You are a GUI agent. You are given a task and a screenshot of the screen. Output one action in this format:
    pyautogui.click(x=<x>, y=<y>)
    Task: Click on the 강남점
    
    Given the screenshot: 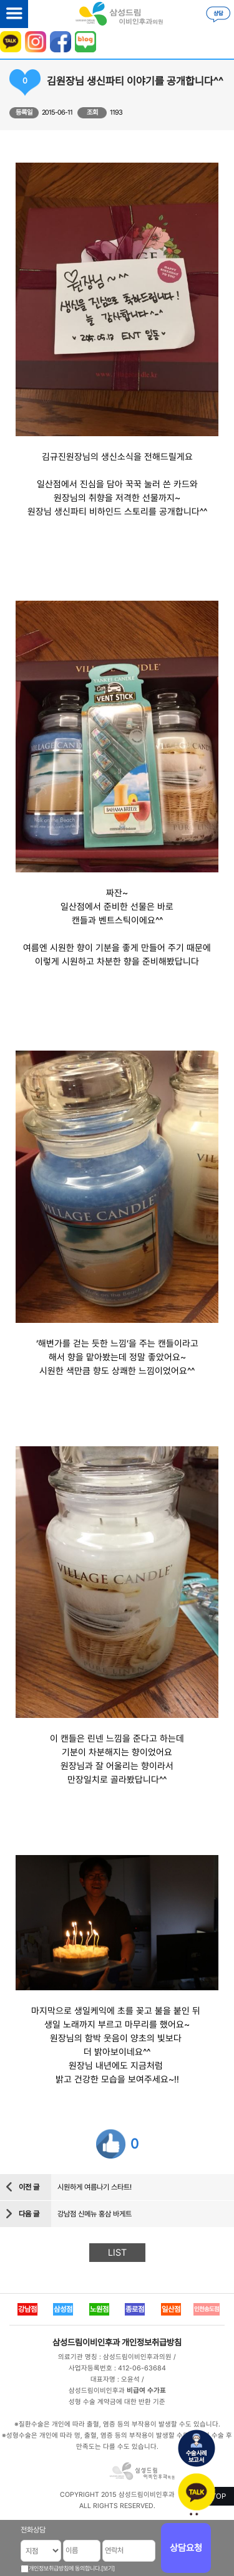 What is the action you would take?
    pyautogui.click(x=27, y=2309)
    